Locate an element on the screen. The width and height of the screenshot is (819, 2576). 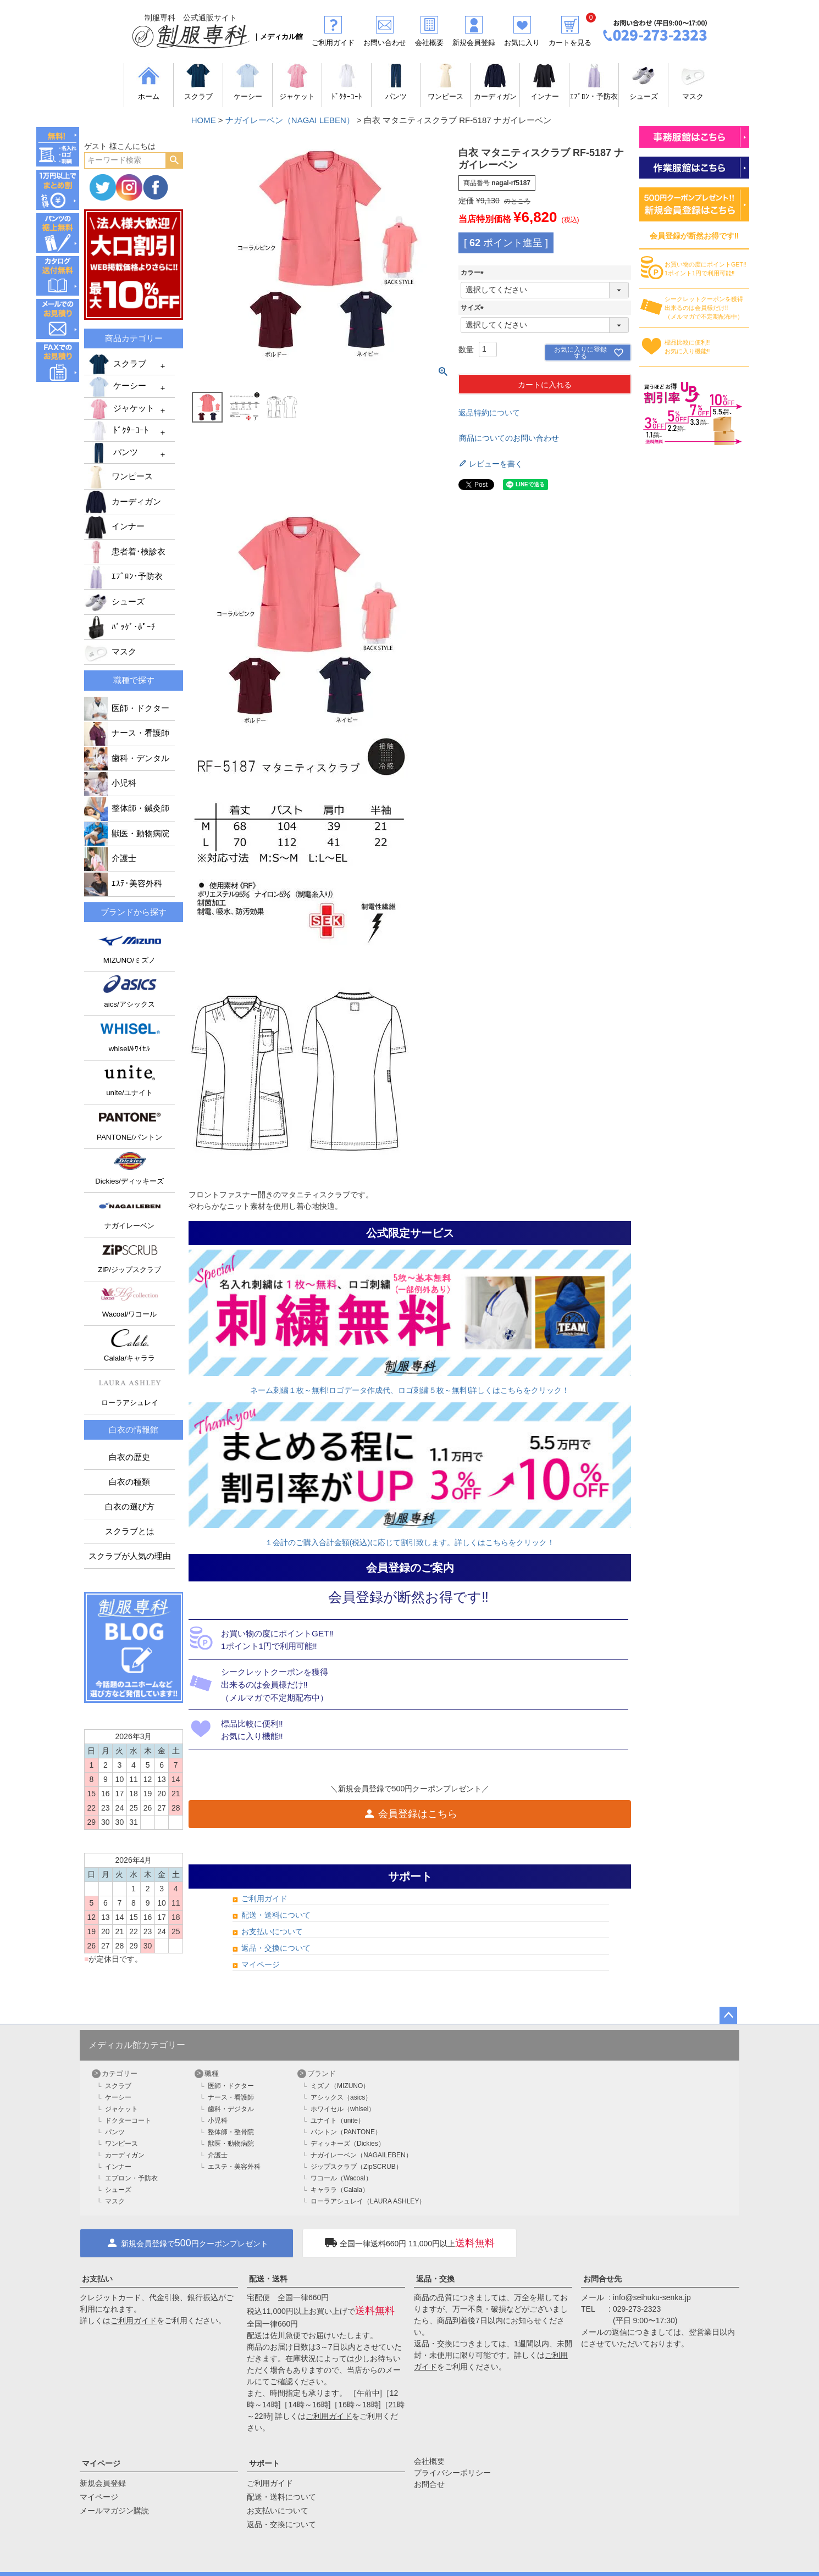
ドクターコート is located at coordinates (128, 2120).